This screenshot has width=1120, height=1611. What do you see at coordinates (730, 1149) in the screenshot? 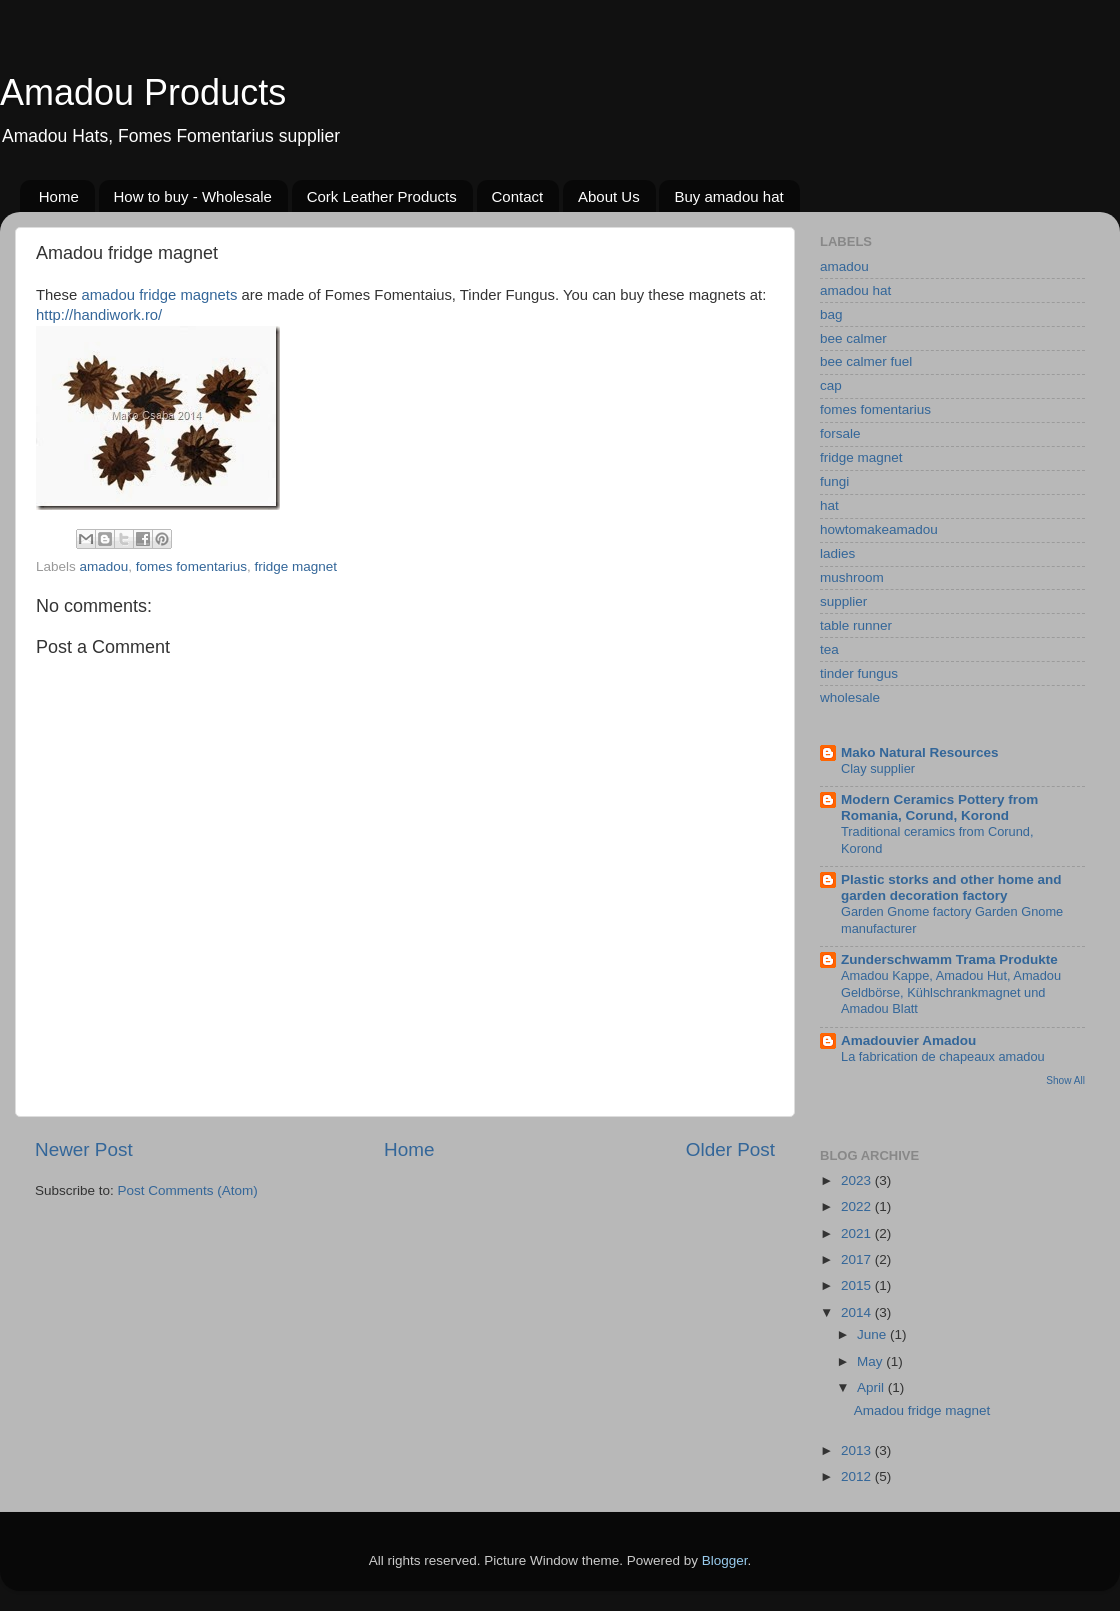
I see `Older Post` at bounding box center [730, 1149].